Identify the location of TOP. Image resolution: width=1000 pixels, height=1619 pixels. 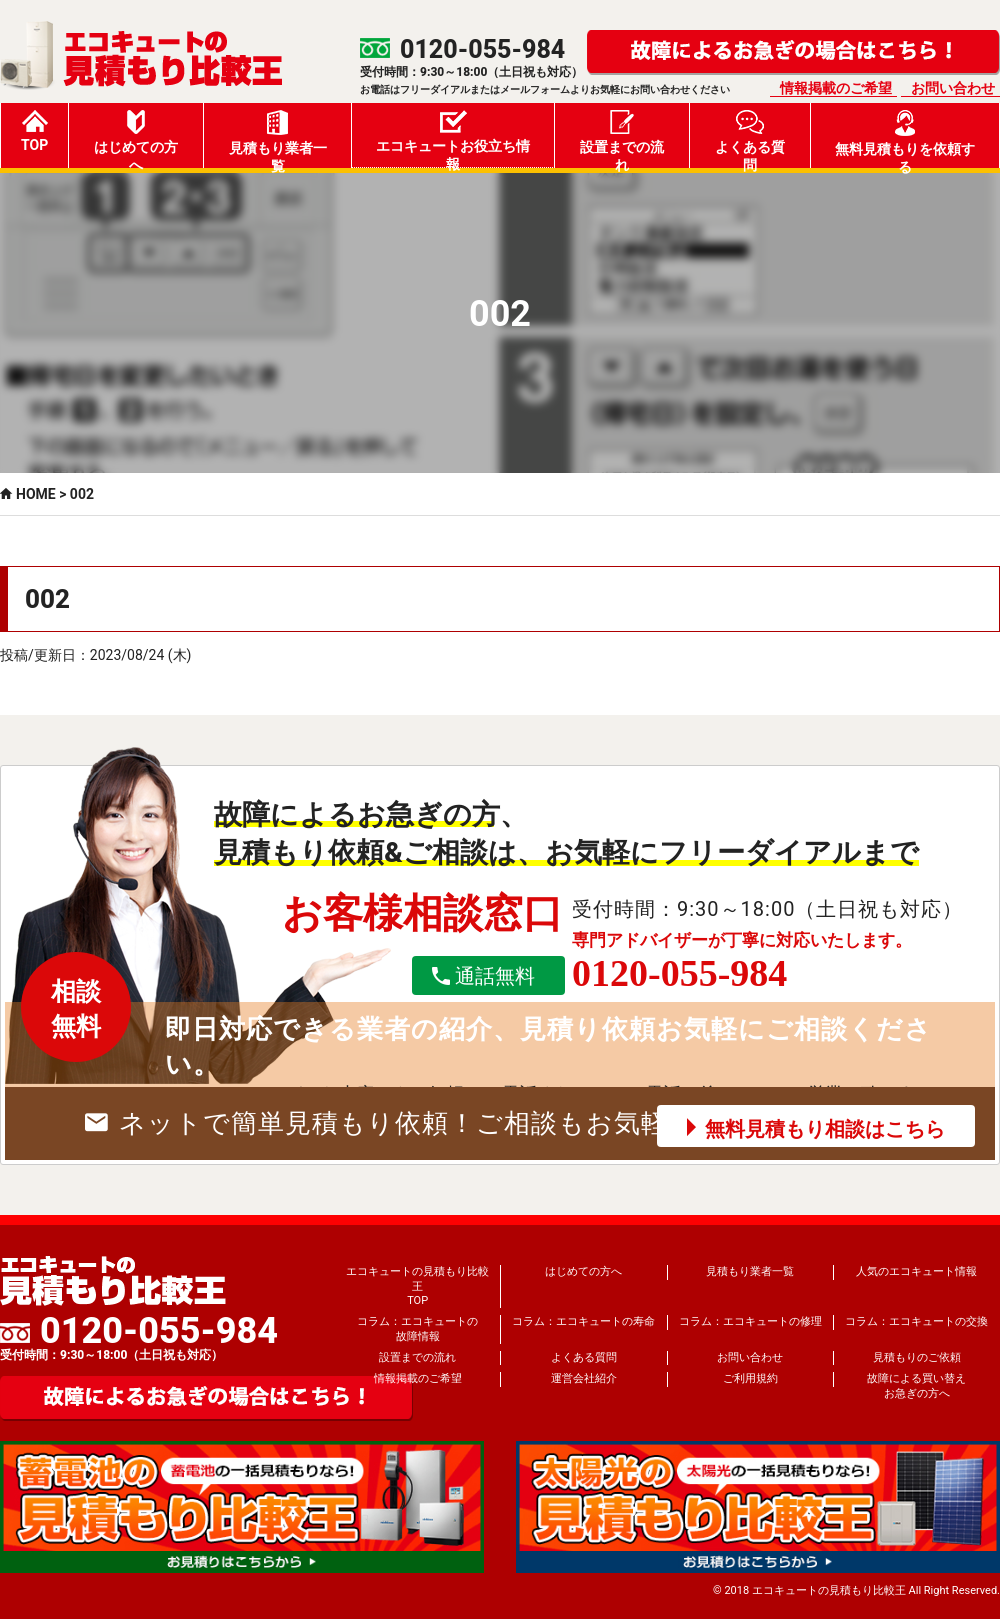
(34, 131).